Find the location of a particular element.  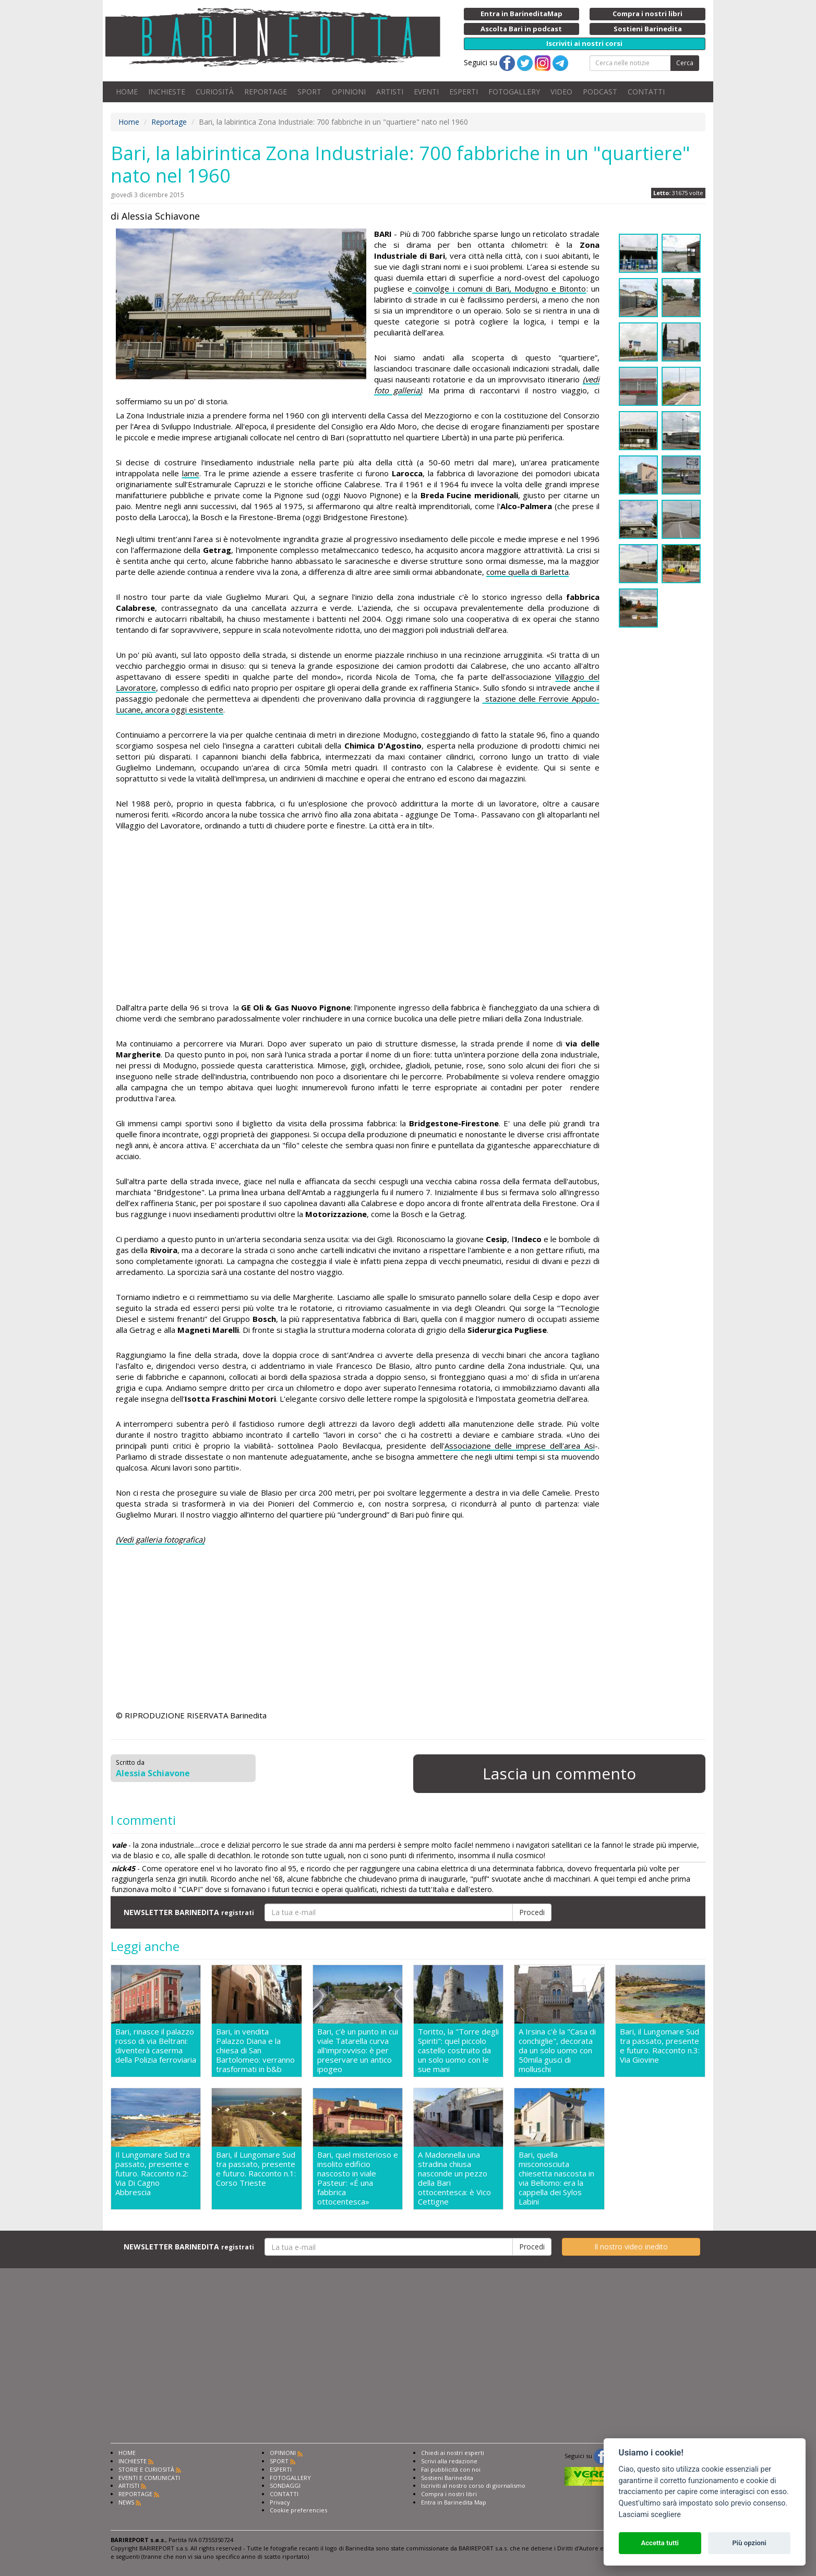

Bari, c'è un punto in cui viale Tatarella curva all'improvviso: è per preservare un antico ipogeo is located at coordinates (357, 2050).